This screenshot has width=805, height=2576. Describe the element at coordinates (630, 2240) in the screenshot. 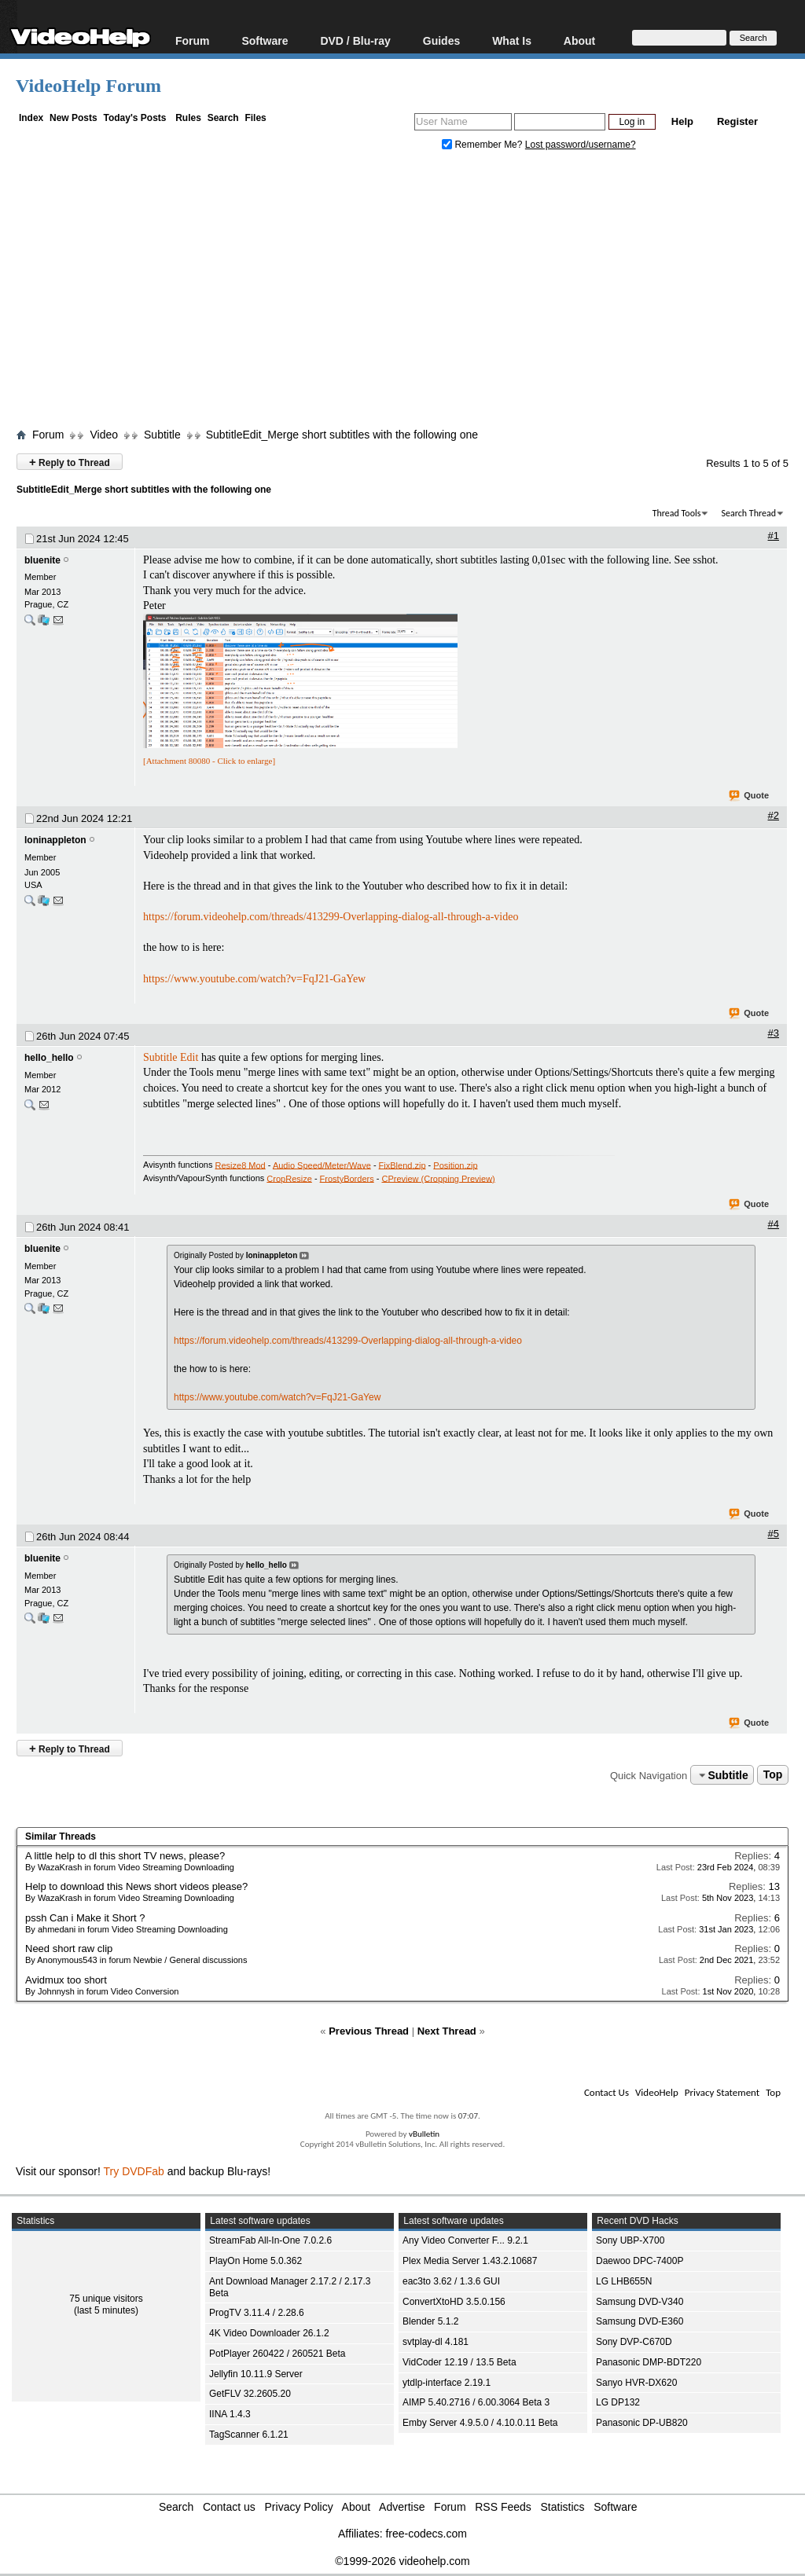

I see `Sony UBP-X700` at that location.